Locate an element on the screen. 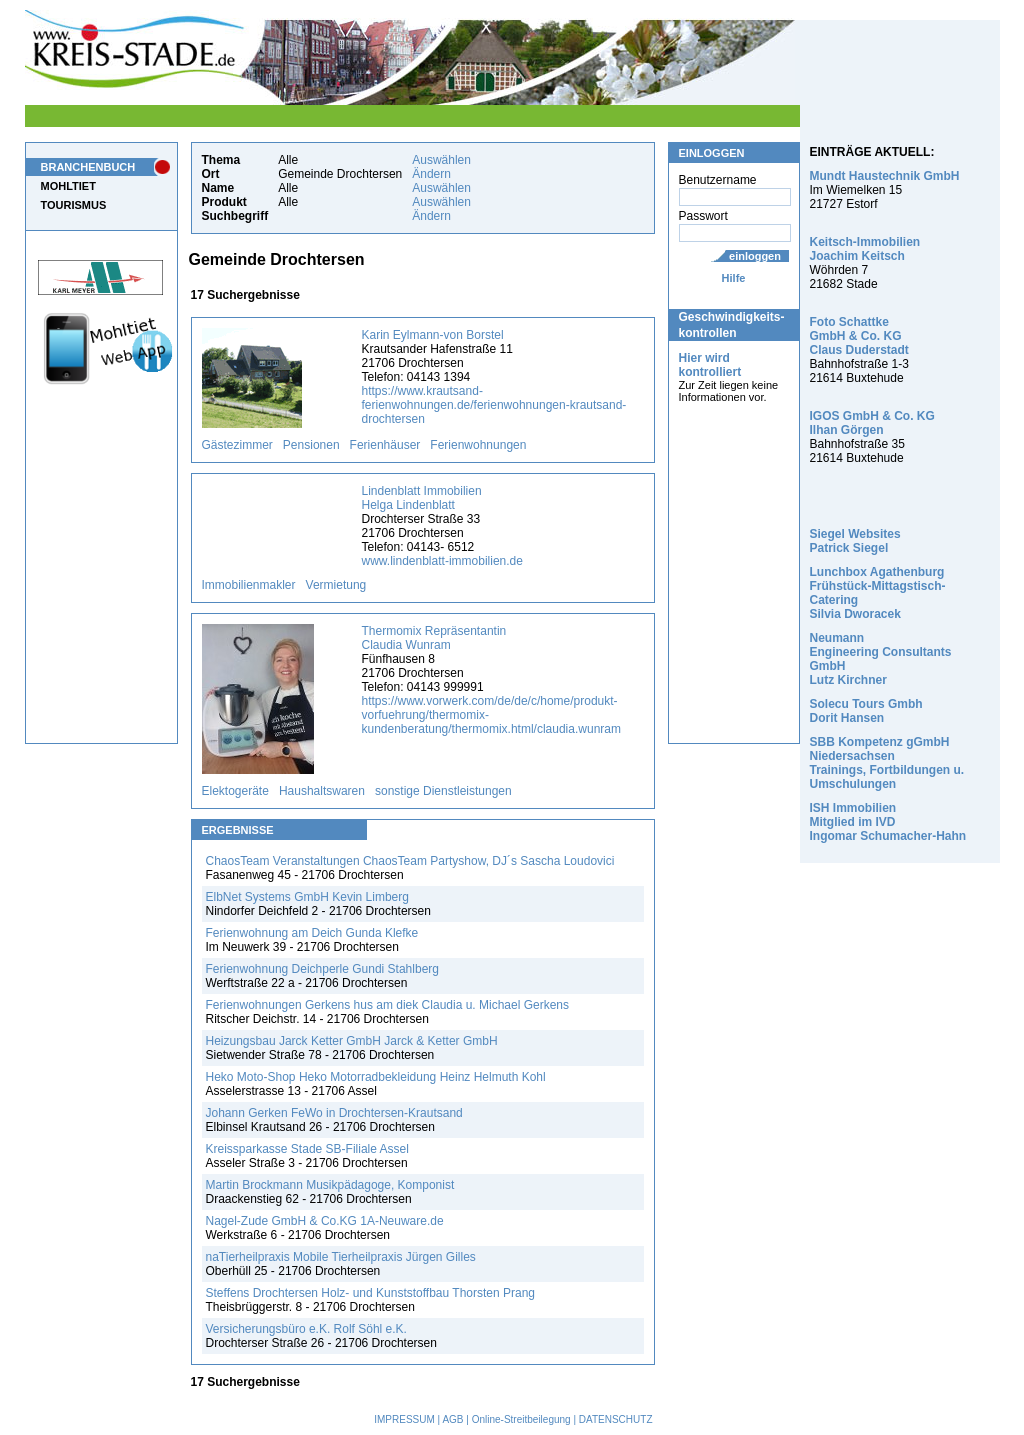  Elektogeräte is located at coordinates (235, 791).